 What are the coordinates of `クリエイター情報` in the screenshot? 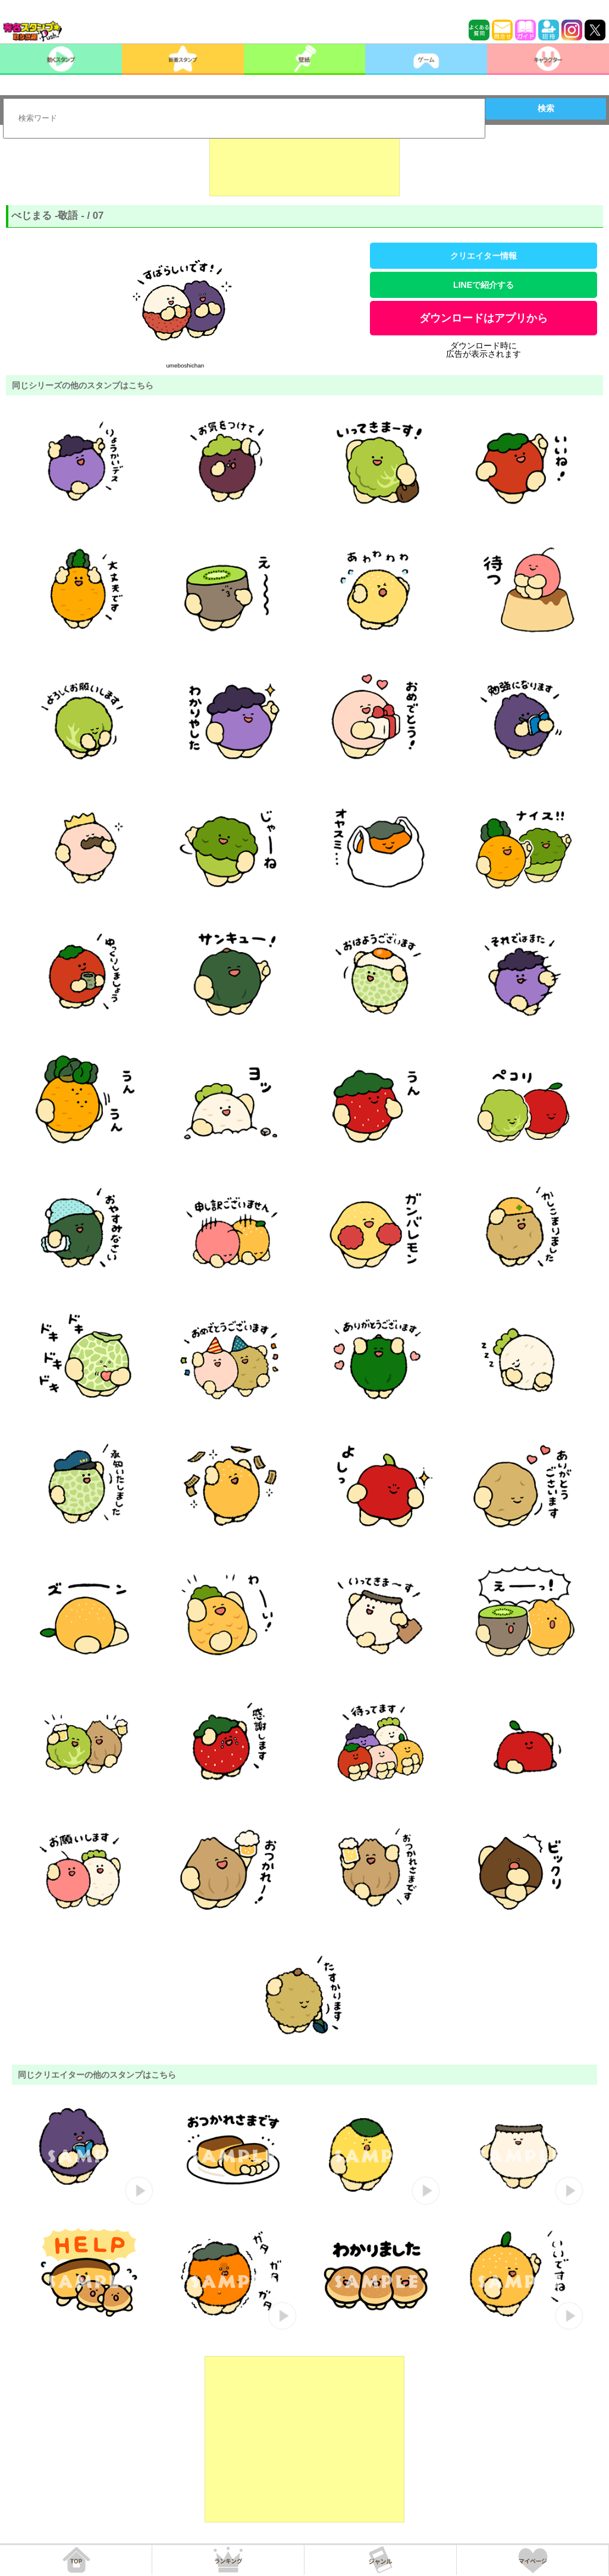 It's located at (483, 255).